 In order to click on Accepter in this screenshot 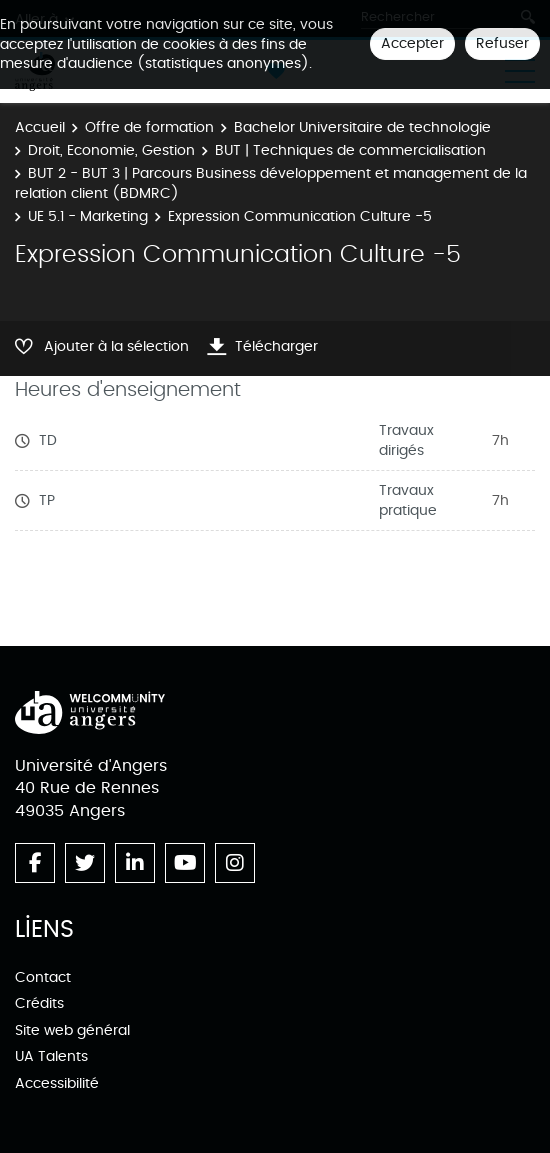, I will do `click(412, 43)`.